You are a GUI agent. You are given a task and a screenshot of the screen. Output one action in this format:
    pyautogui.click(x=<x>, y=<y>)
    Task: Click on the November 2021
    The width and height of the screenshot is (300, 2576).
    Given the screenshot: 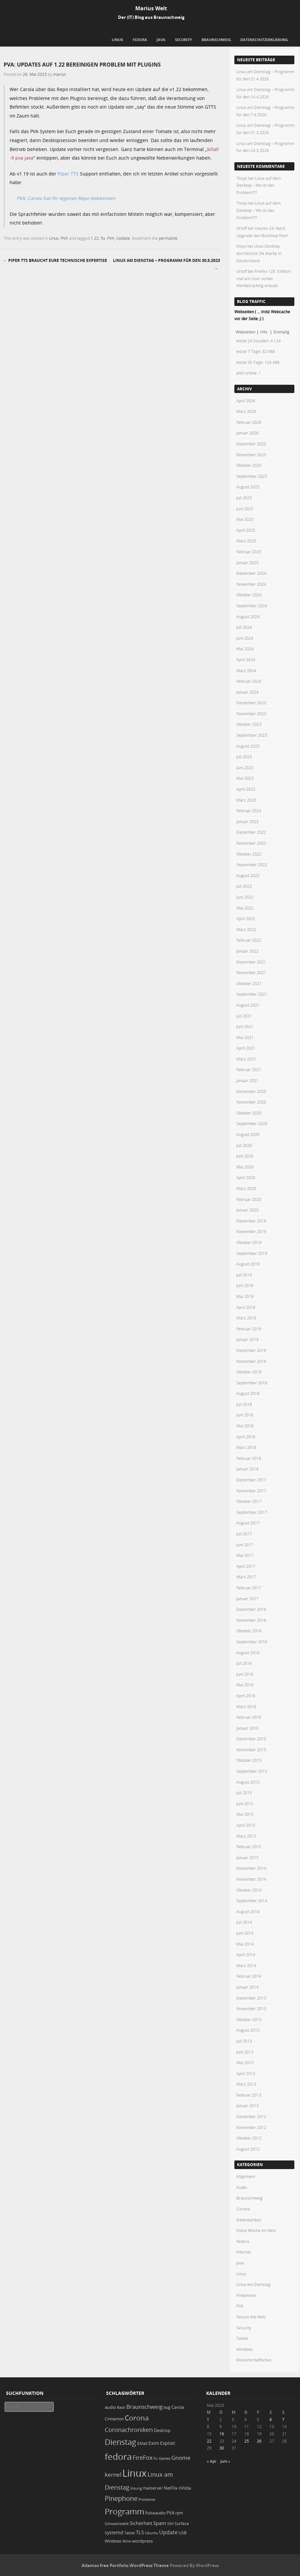 What is the action you would take?
    pyautogui.click(x=251, y=972)
    